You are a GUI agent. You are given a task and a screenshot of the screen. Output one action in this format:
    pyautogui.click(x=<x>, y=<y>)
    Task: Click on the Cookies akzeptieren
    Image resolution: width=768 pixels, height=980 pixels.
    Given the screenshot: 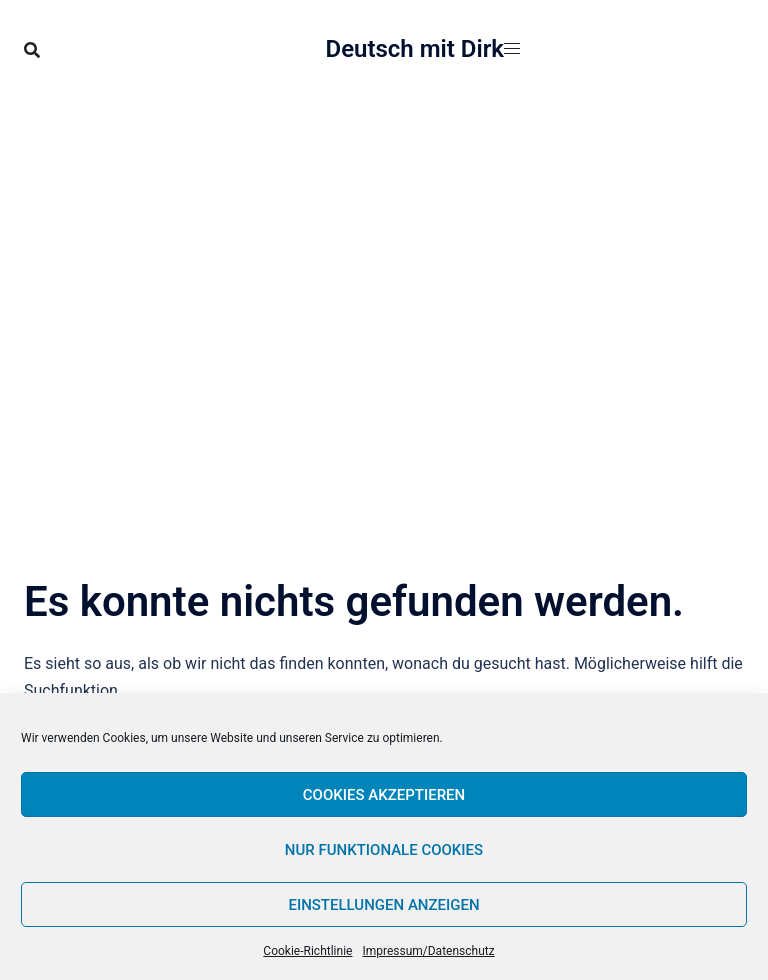 What is the action you would take?
    pyautogui.click(x=384, y=795)
    